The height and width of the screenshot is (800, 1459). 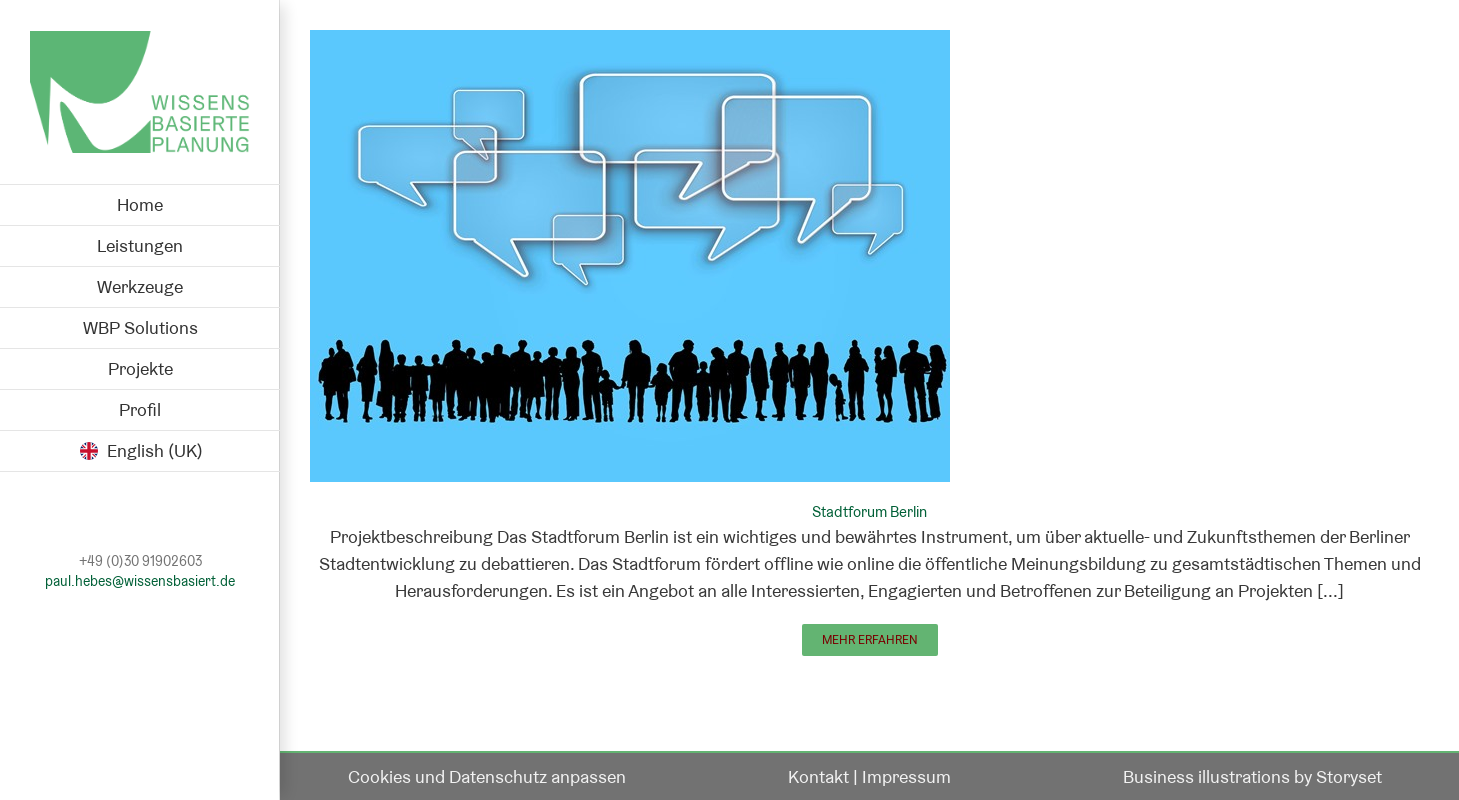 I want to click on Stadtforum Berlin, so click(x=869, y=511).